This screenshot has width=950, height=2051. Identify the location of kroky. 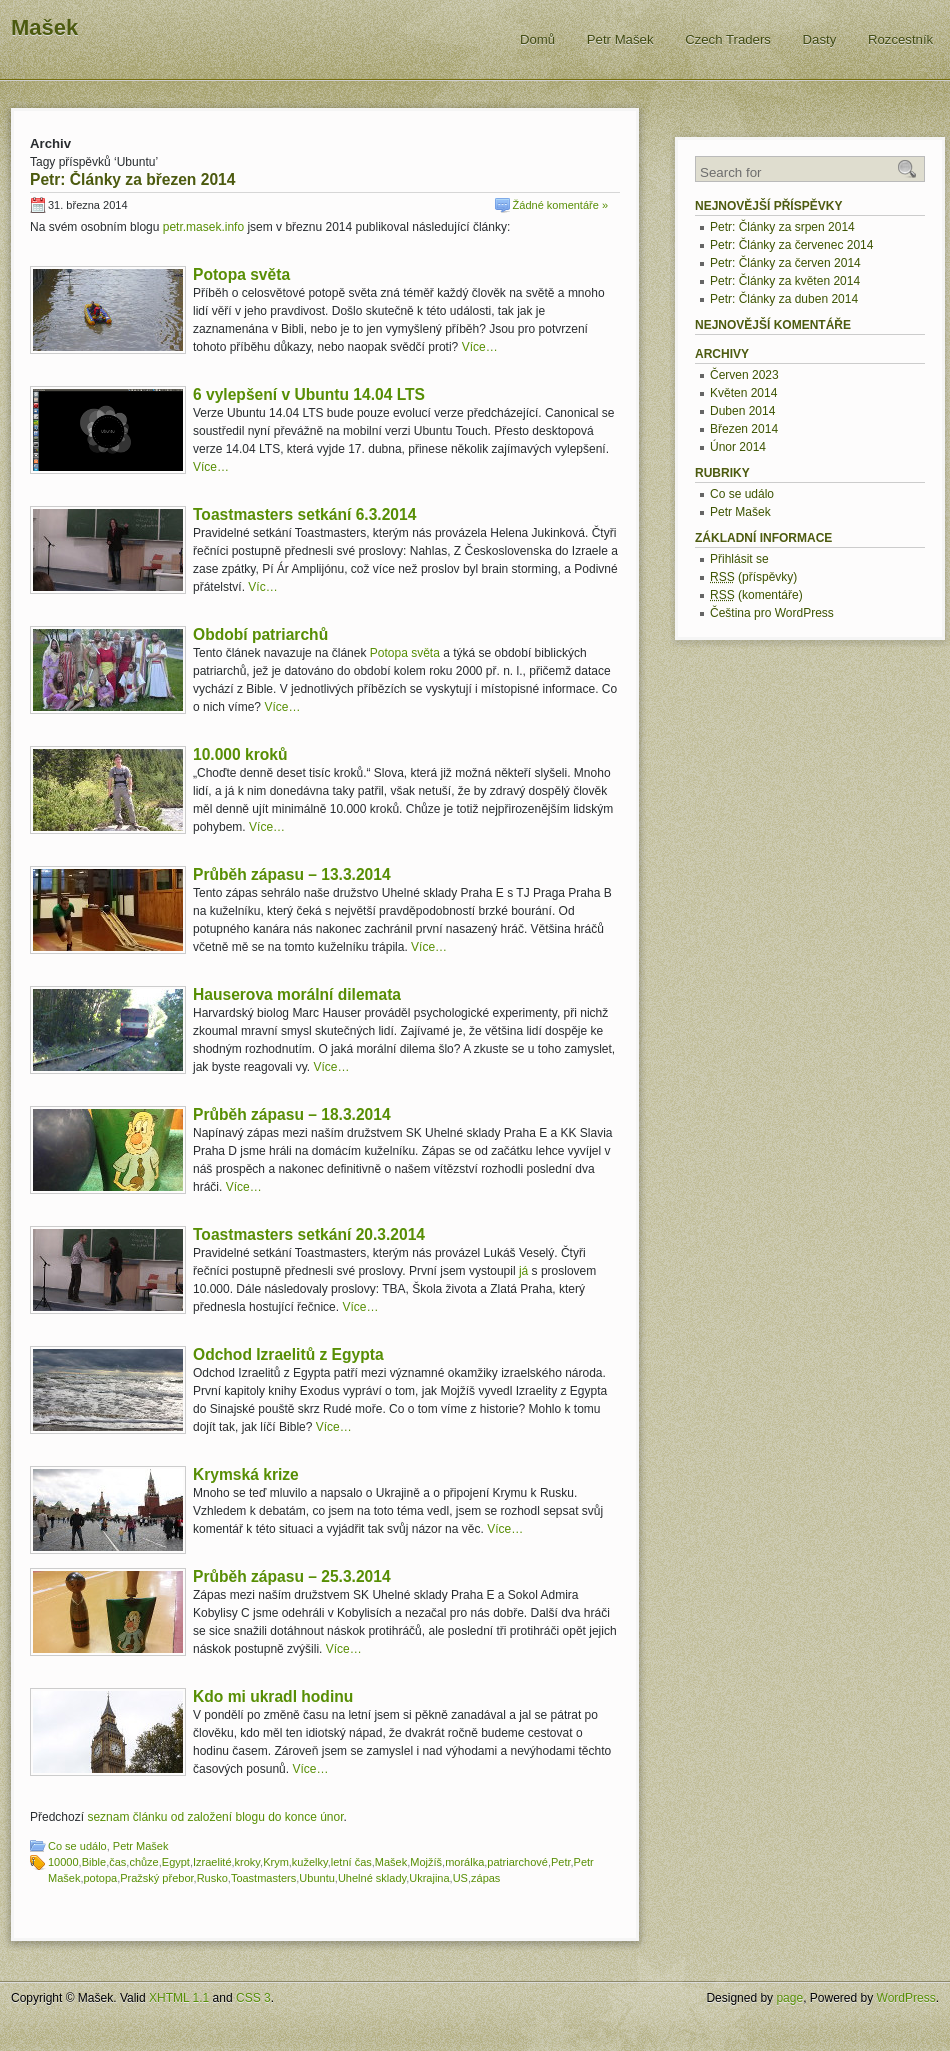
(247, 1862).